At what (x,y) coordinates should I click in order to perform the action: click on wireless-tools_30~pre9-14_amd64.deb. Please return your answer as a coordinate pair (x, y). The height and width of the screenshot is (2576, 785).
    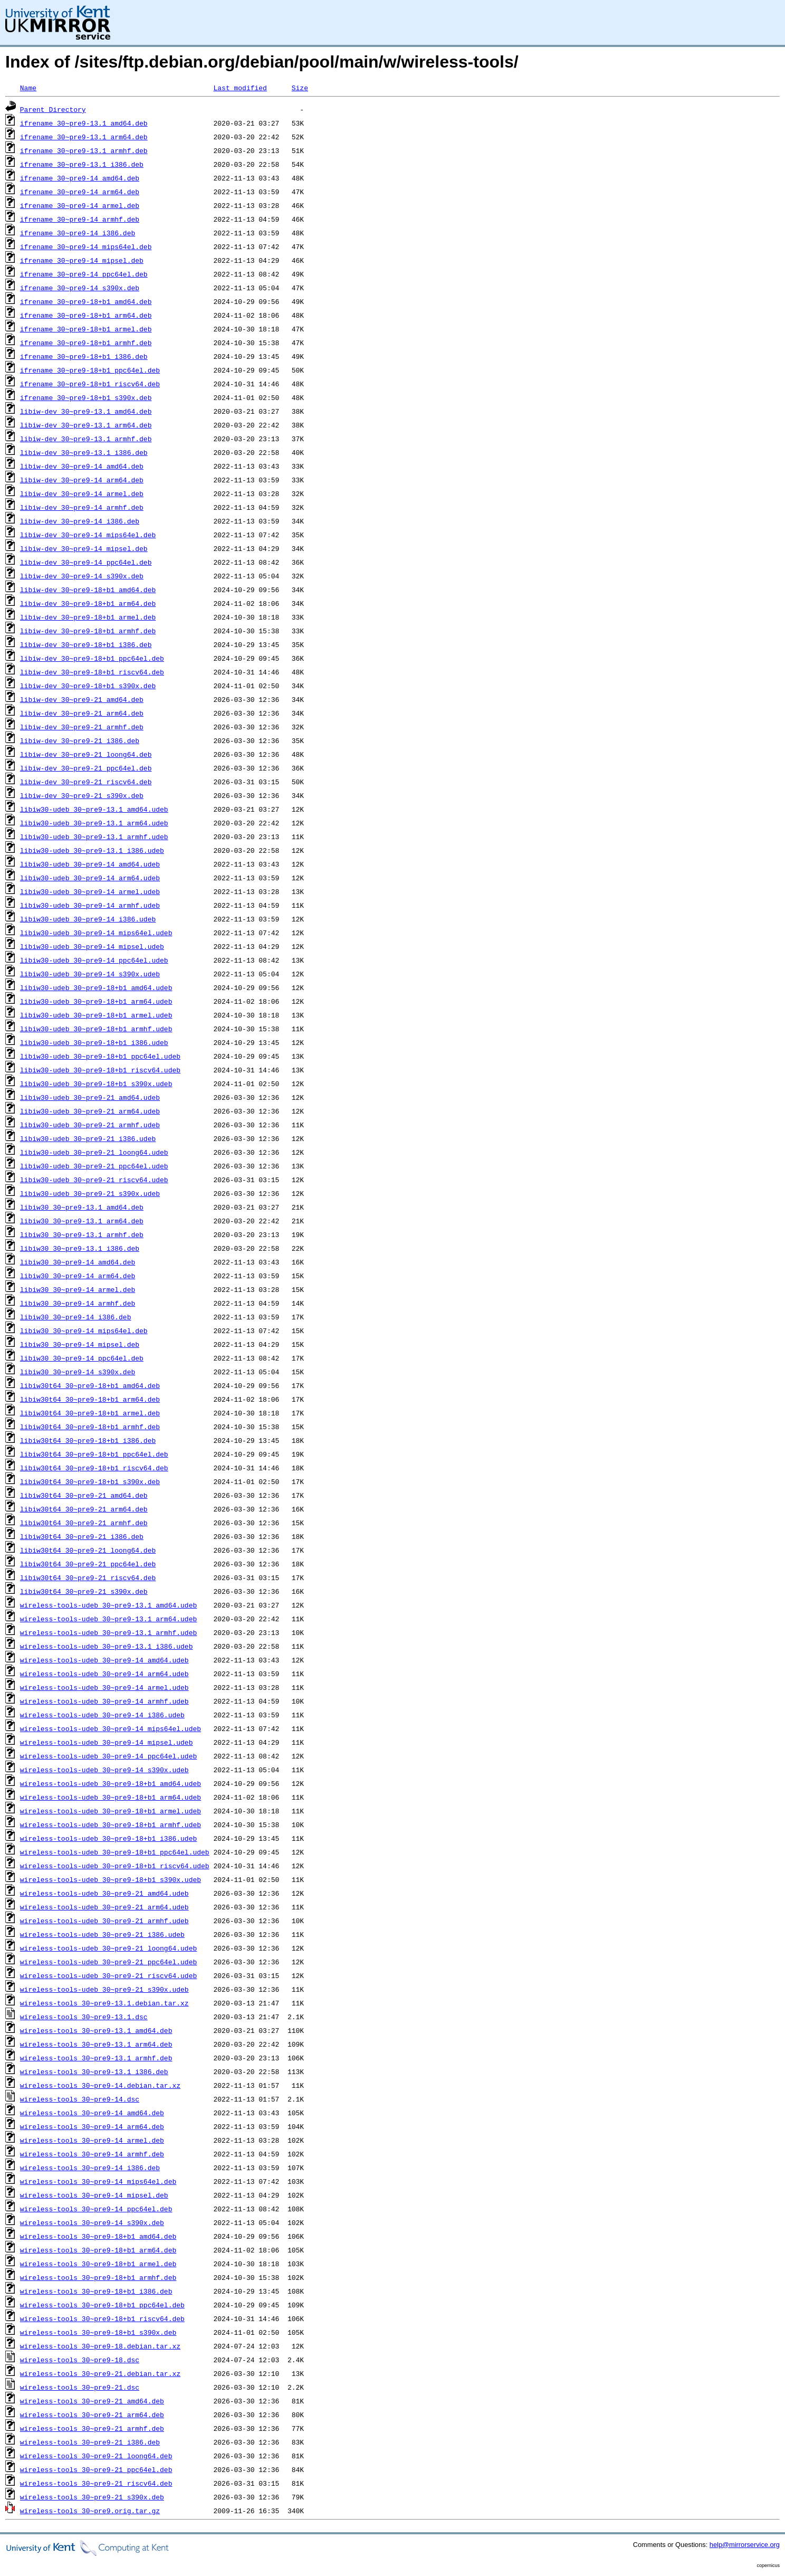
    Looking at the image, I should click on (92, 2112).